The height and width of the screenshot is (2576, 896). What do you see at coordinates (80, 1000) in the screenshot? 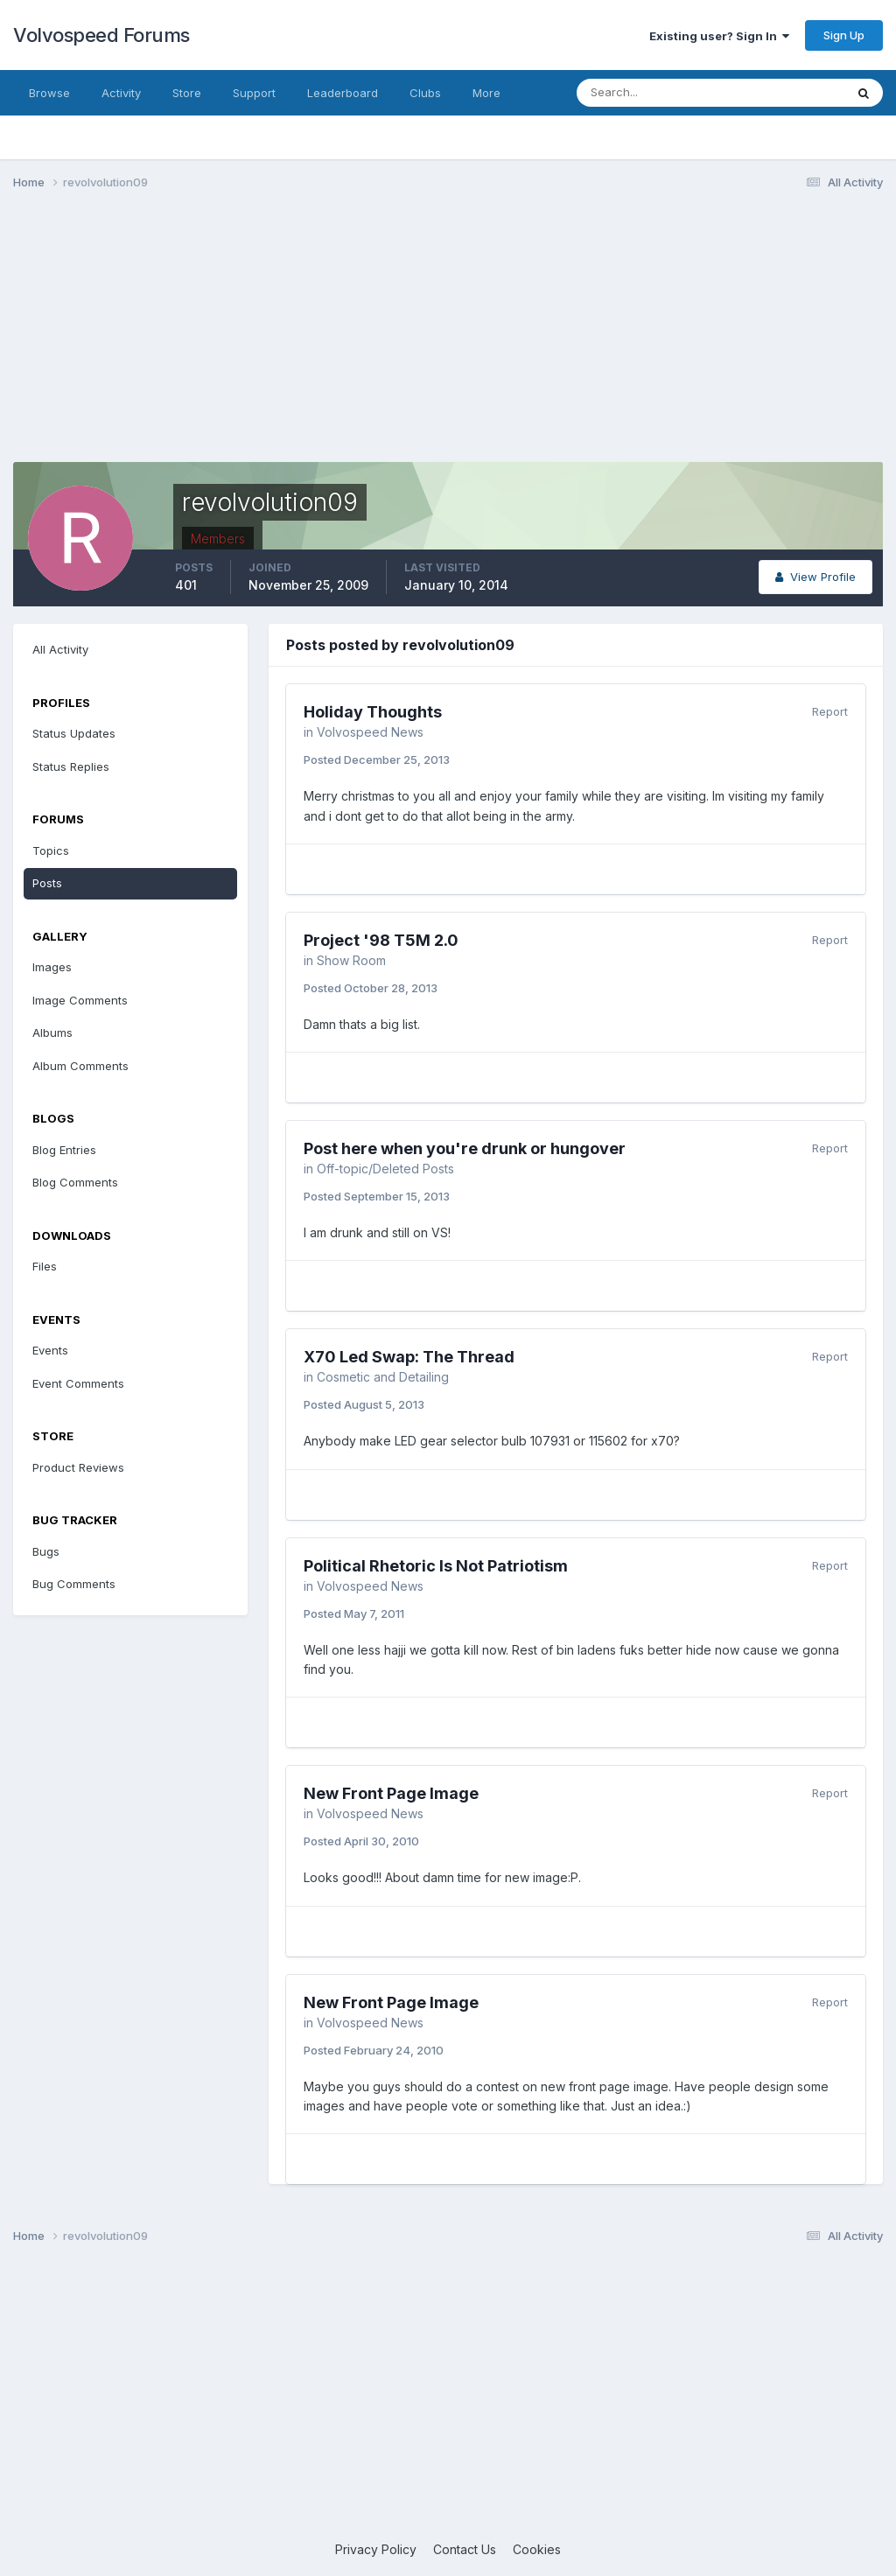
I see `Image Comments` at bounding box center [80, 1000].